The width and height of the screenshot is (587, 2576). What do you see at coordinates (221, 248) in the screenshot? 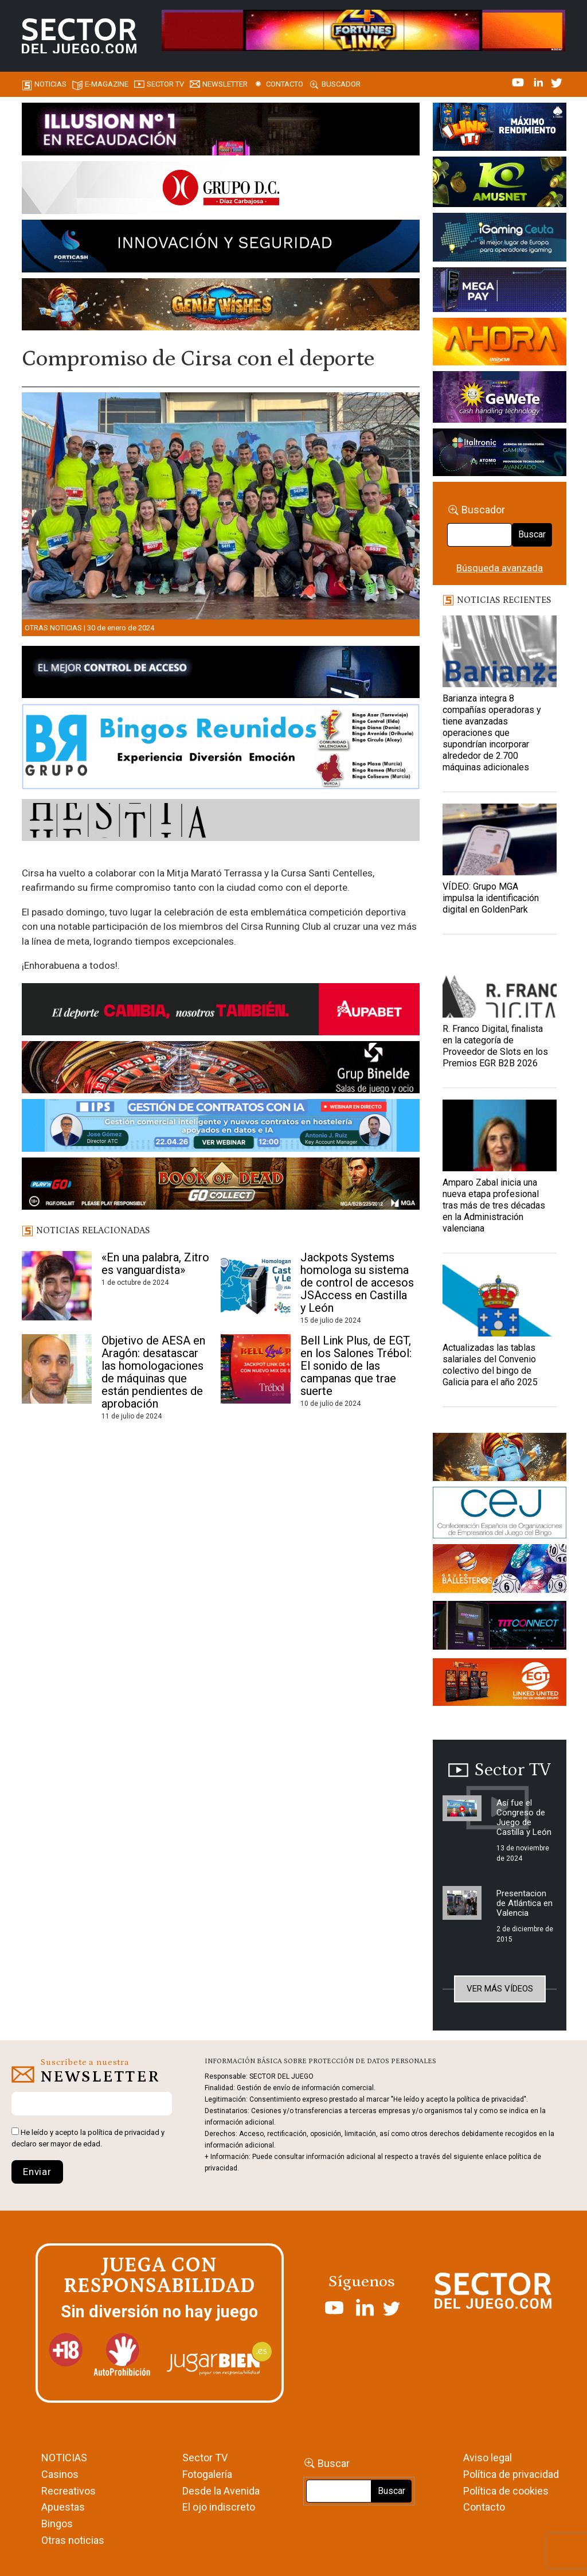
I see `[Forticash-Sector-del-juego-990×130]` at bounding box center [221, 248].